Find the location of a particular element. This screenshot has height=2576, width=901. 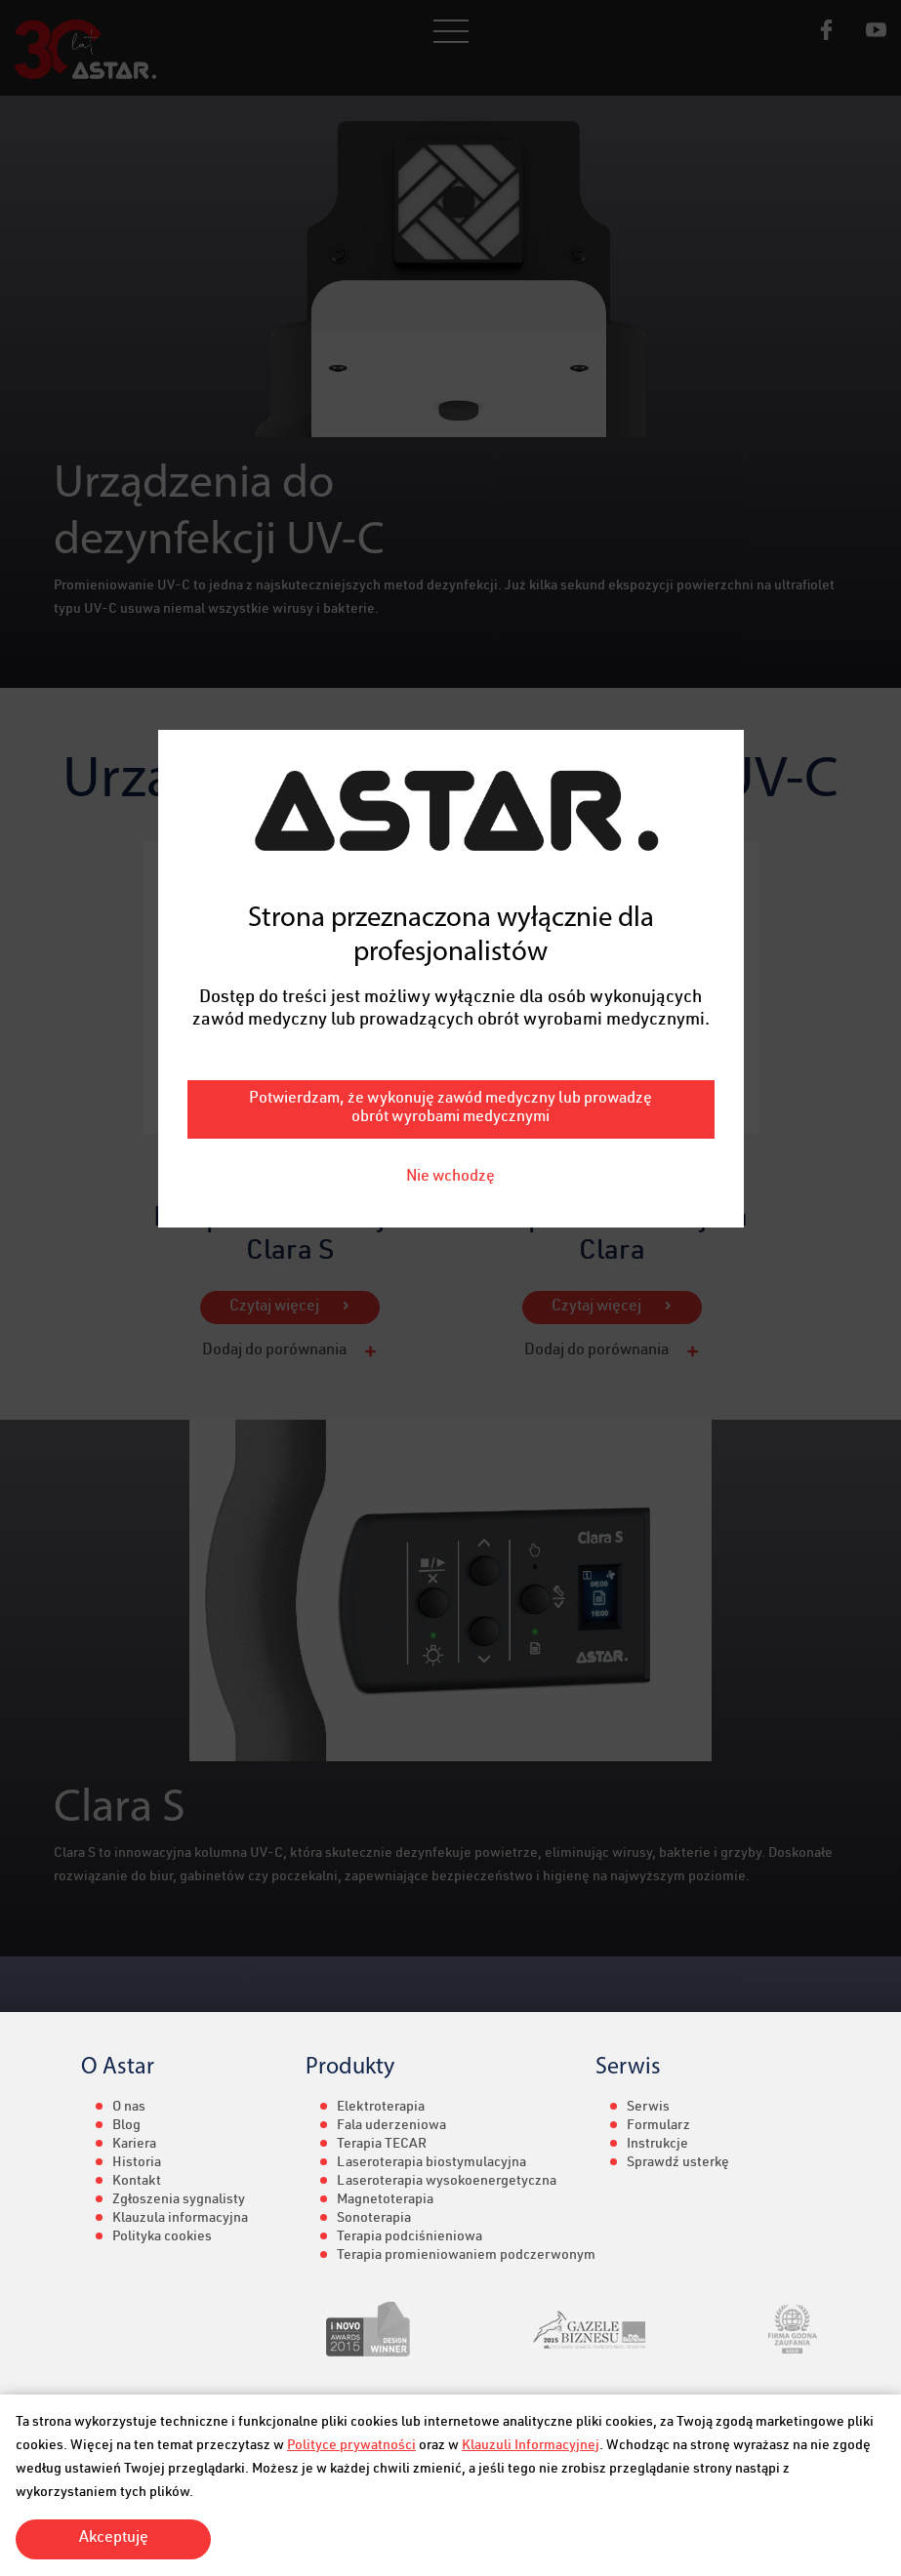

Formularz is located at coordinates (658, 2126).